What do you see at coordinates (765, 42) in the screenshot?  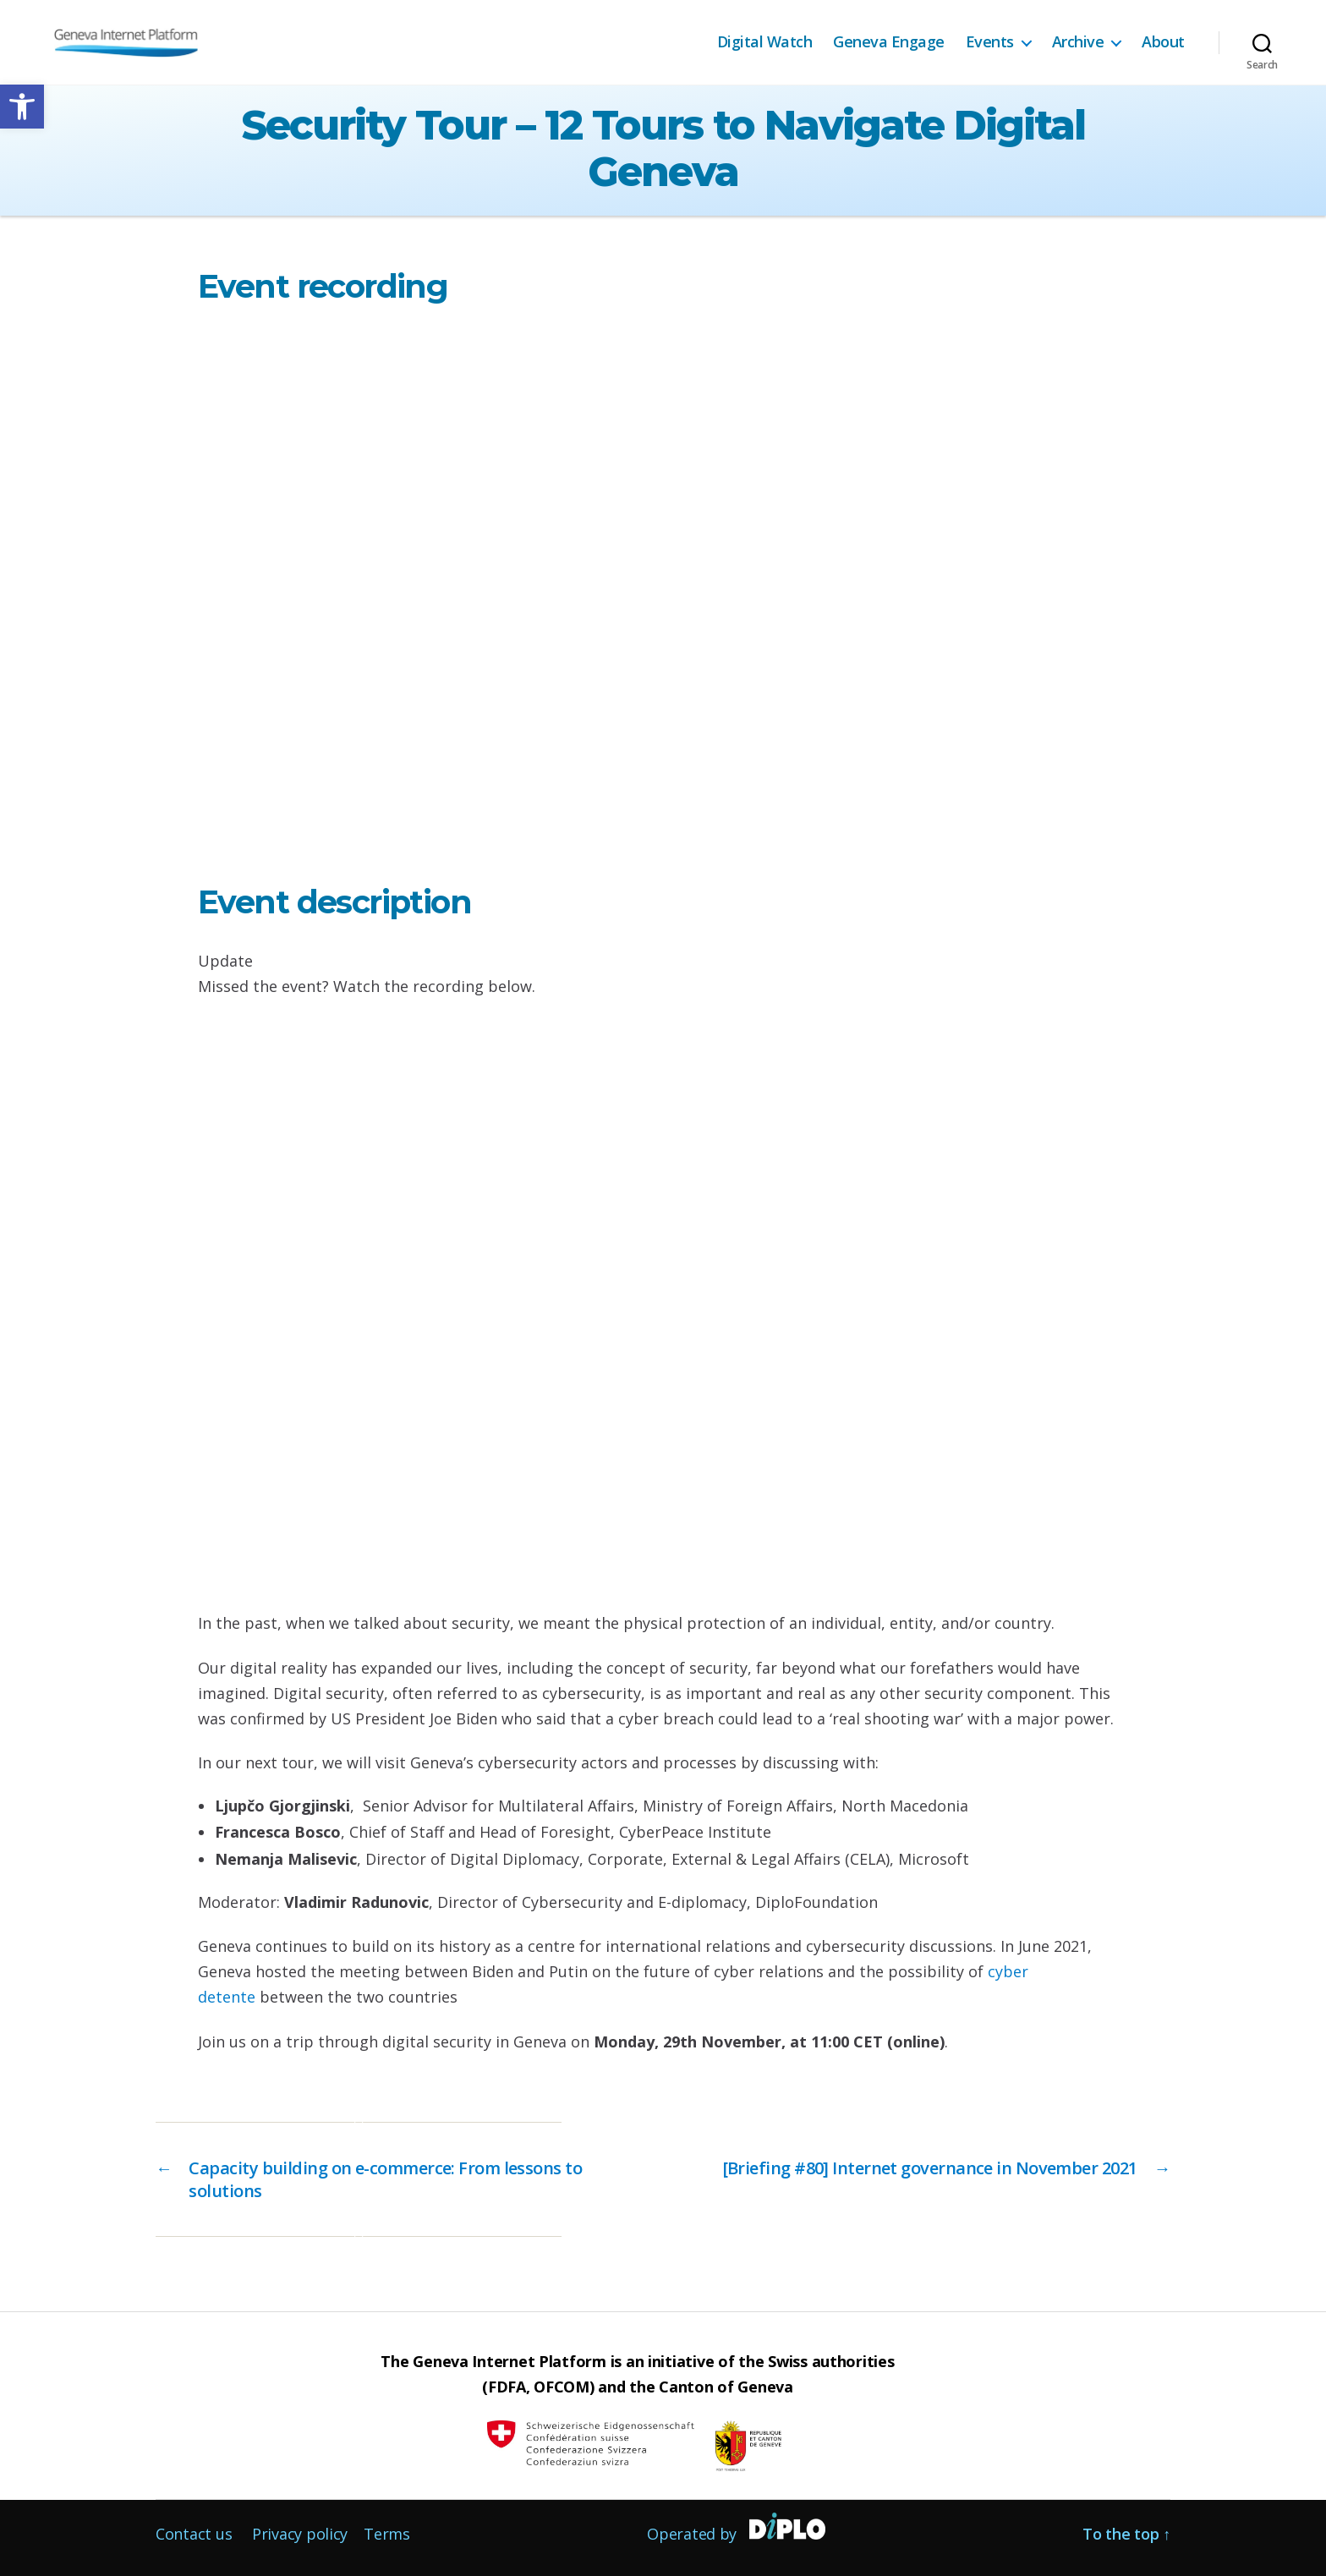 I see `Digital Watch` at bounding box center [765, 42].